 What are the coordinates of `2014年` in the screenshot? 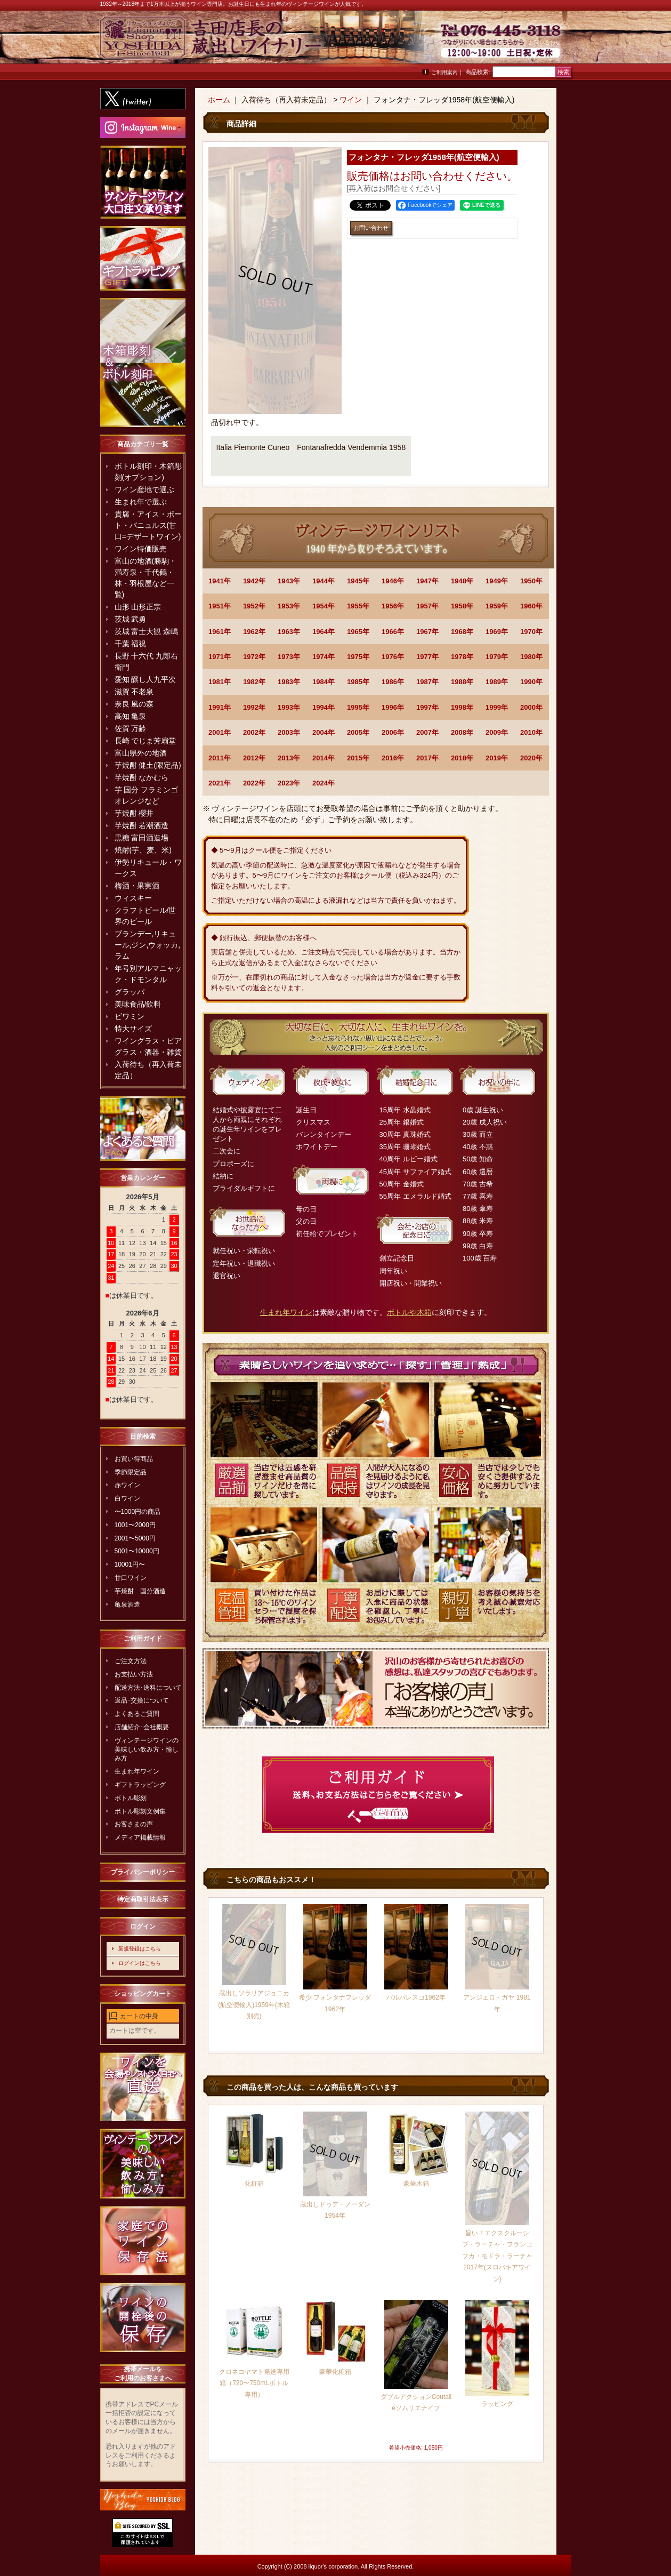 It's located at (323, 758).